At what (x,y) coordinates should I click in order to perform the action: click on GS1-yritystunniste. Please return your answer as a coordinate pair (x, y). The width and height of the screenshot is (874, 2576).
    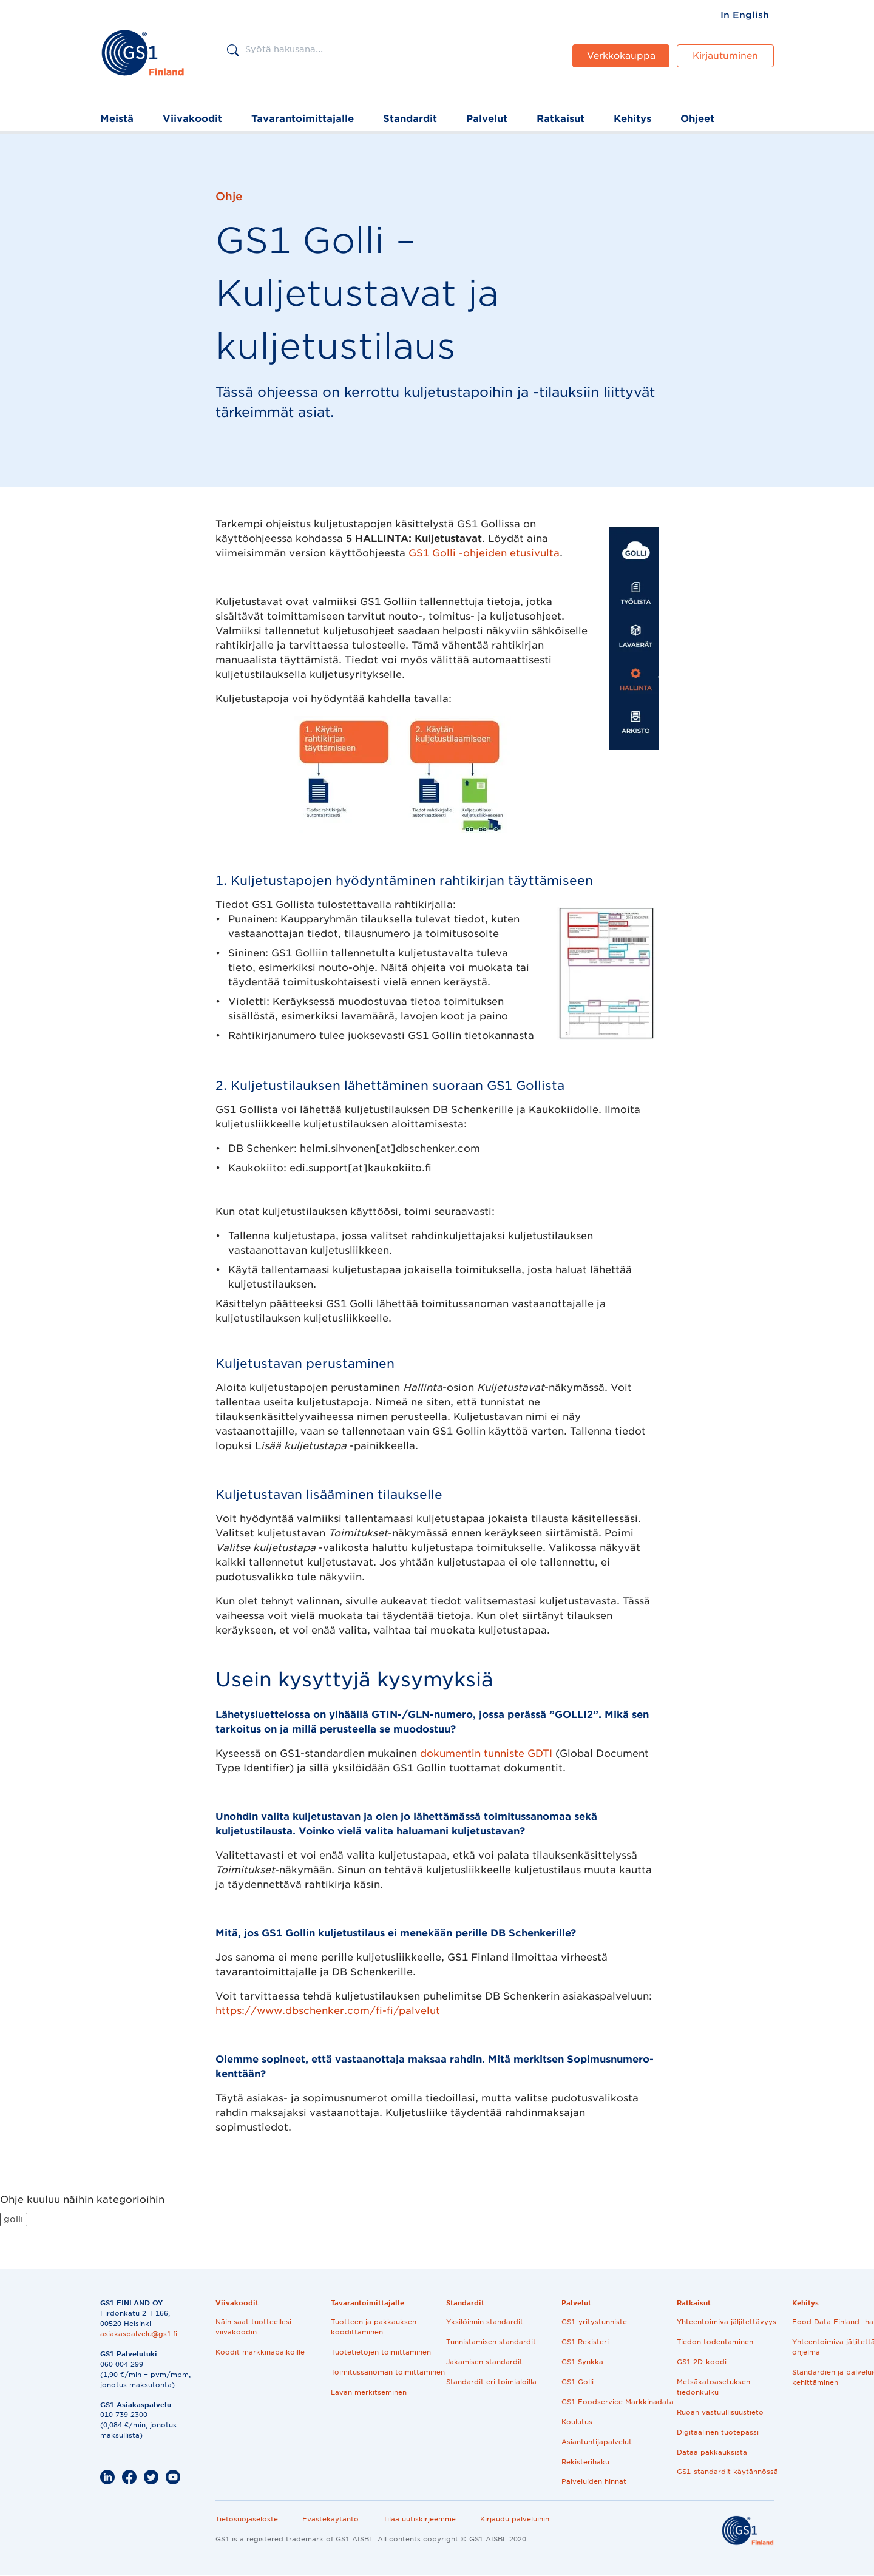
    Looking at the image, I should click on (594, 2321).